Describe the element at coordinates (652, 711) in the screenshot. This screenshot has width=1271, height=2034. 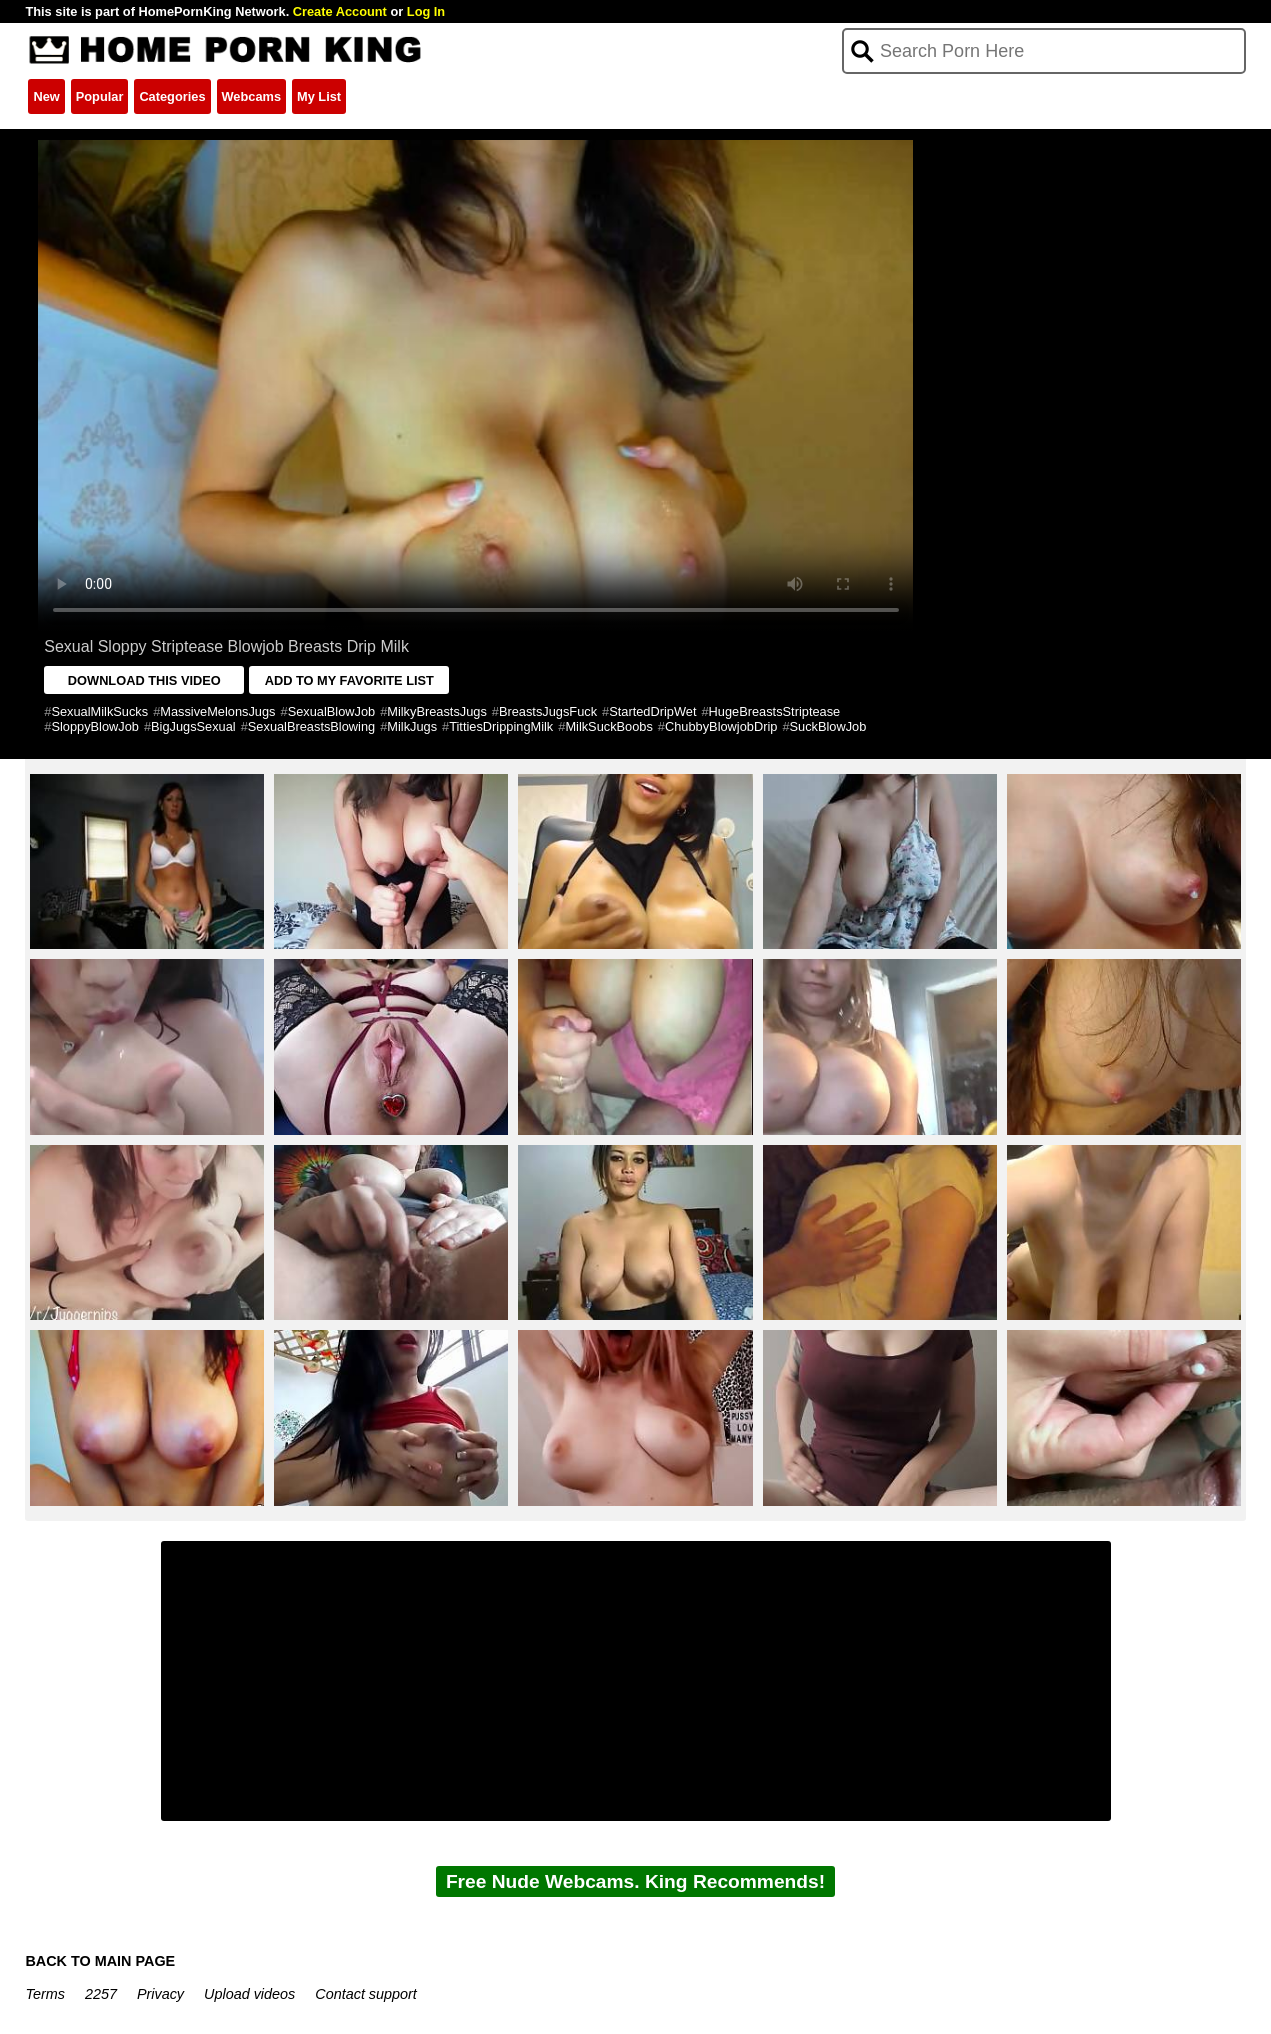
I see `StartedDripWet` at that location.